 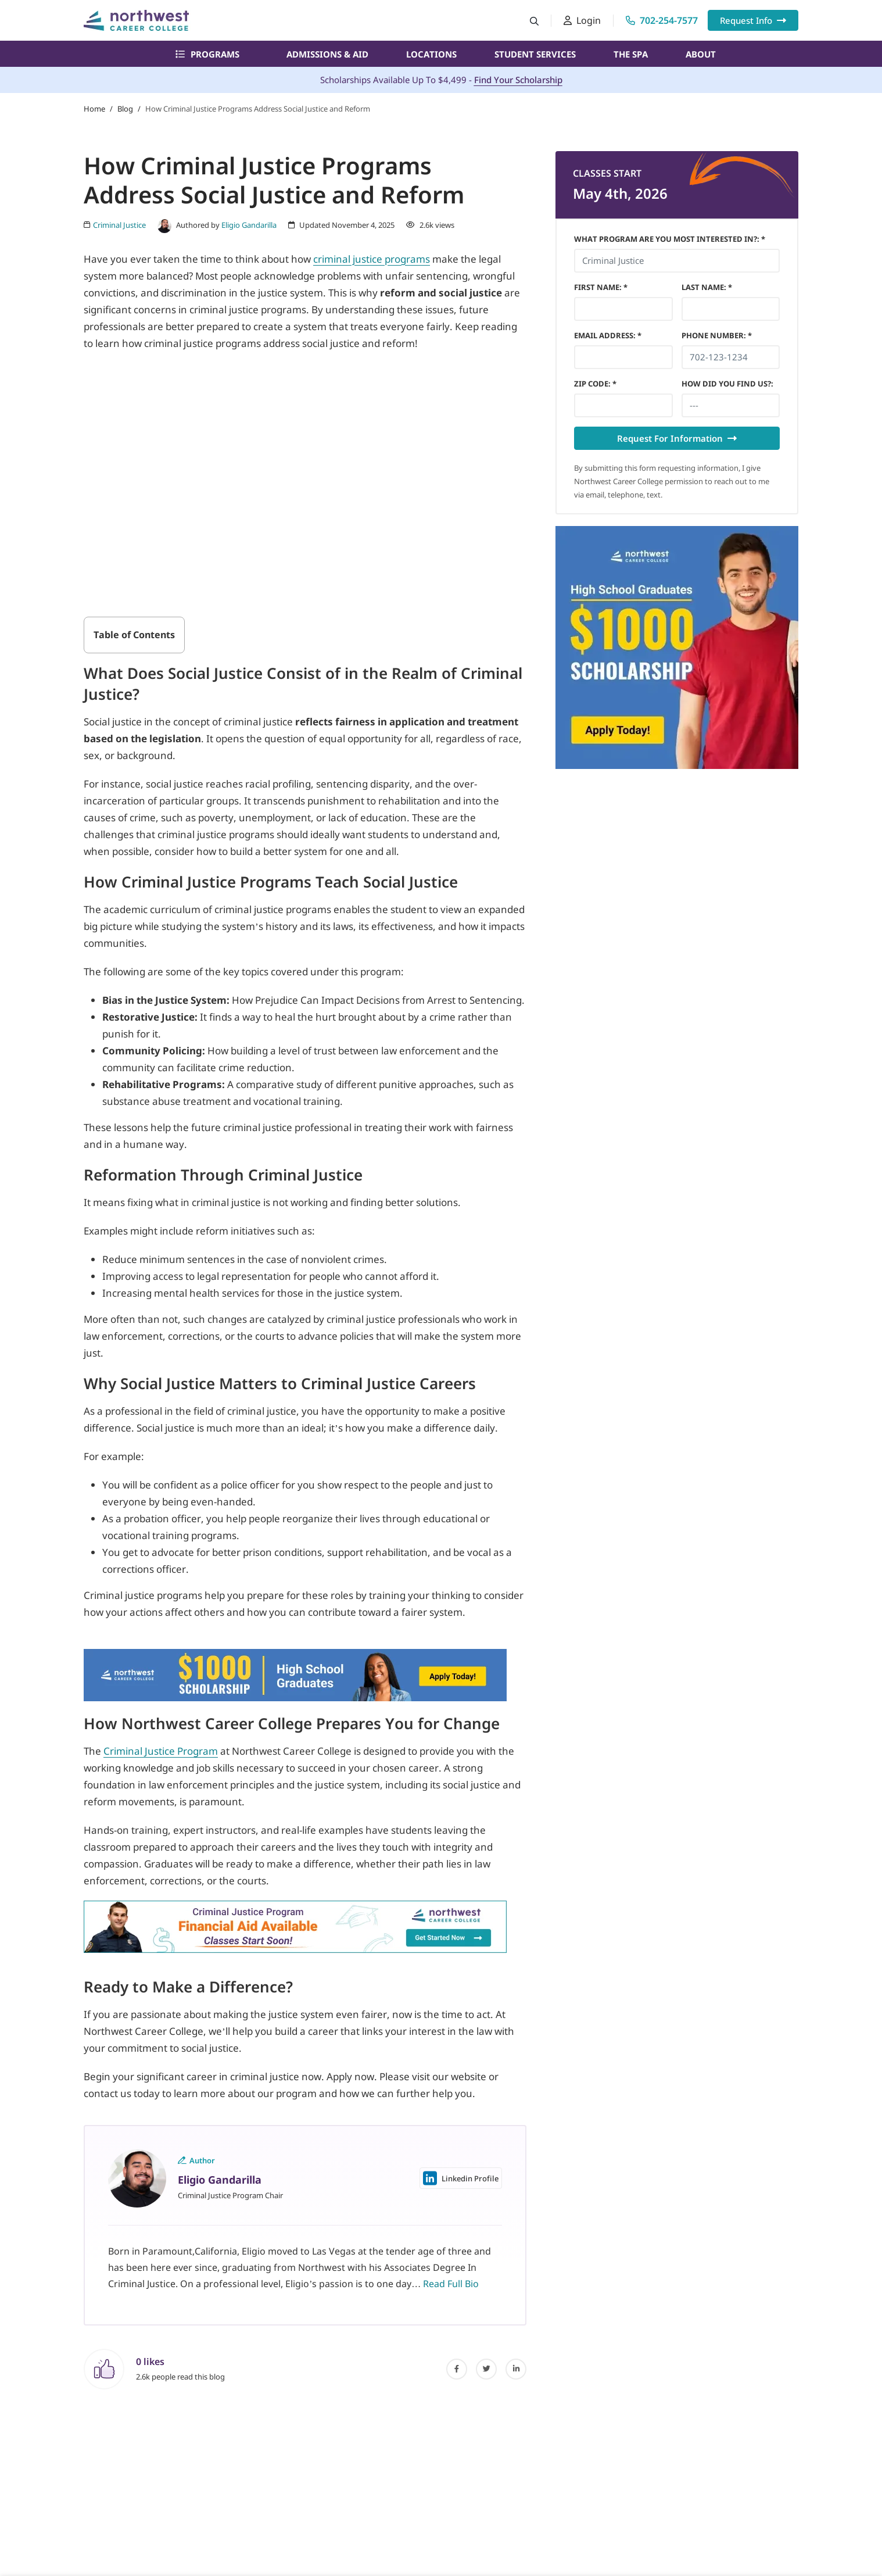 What do you see at coordinates (327, 54) in the screenshot?
I see `Admissions & Aid` at bounding box center [327, 54].